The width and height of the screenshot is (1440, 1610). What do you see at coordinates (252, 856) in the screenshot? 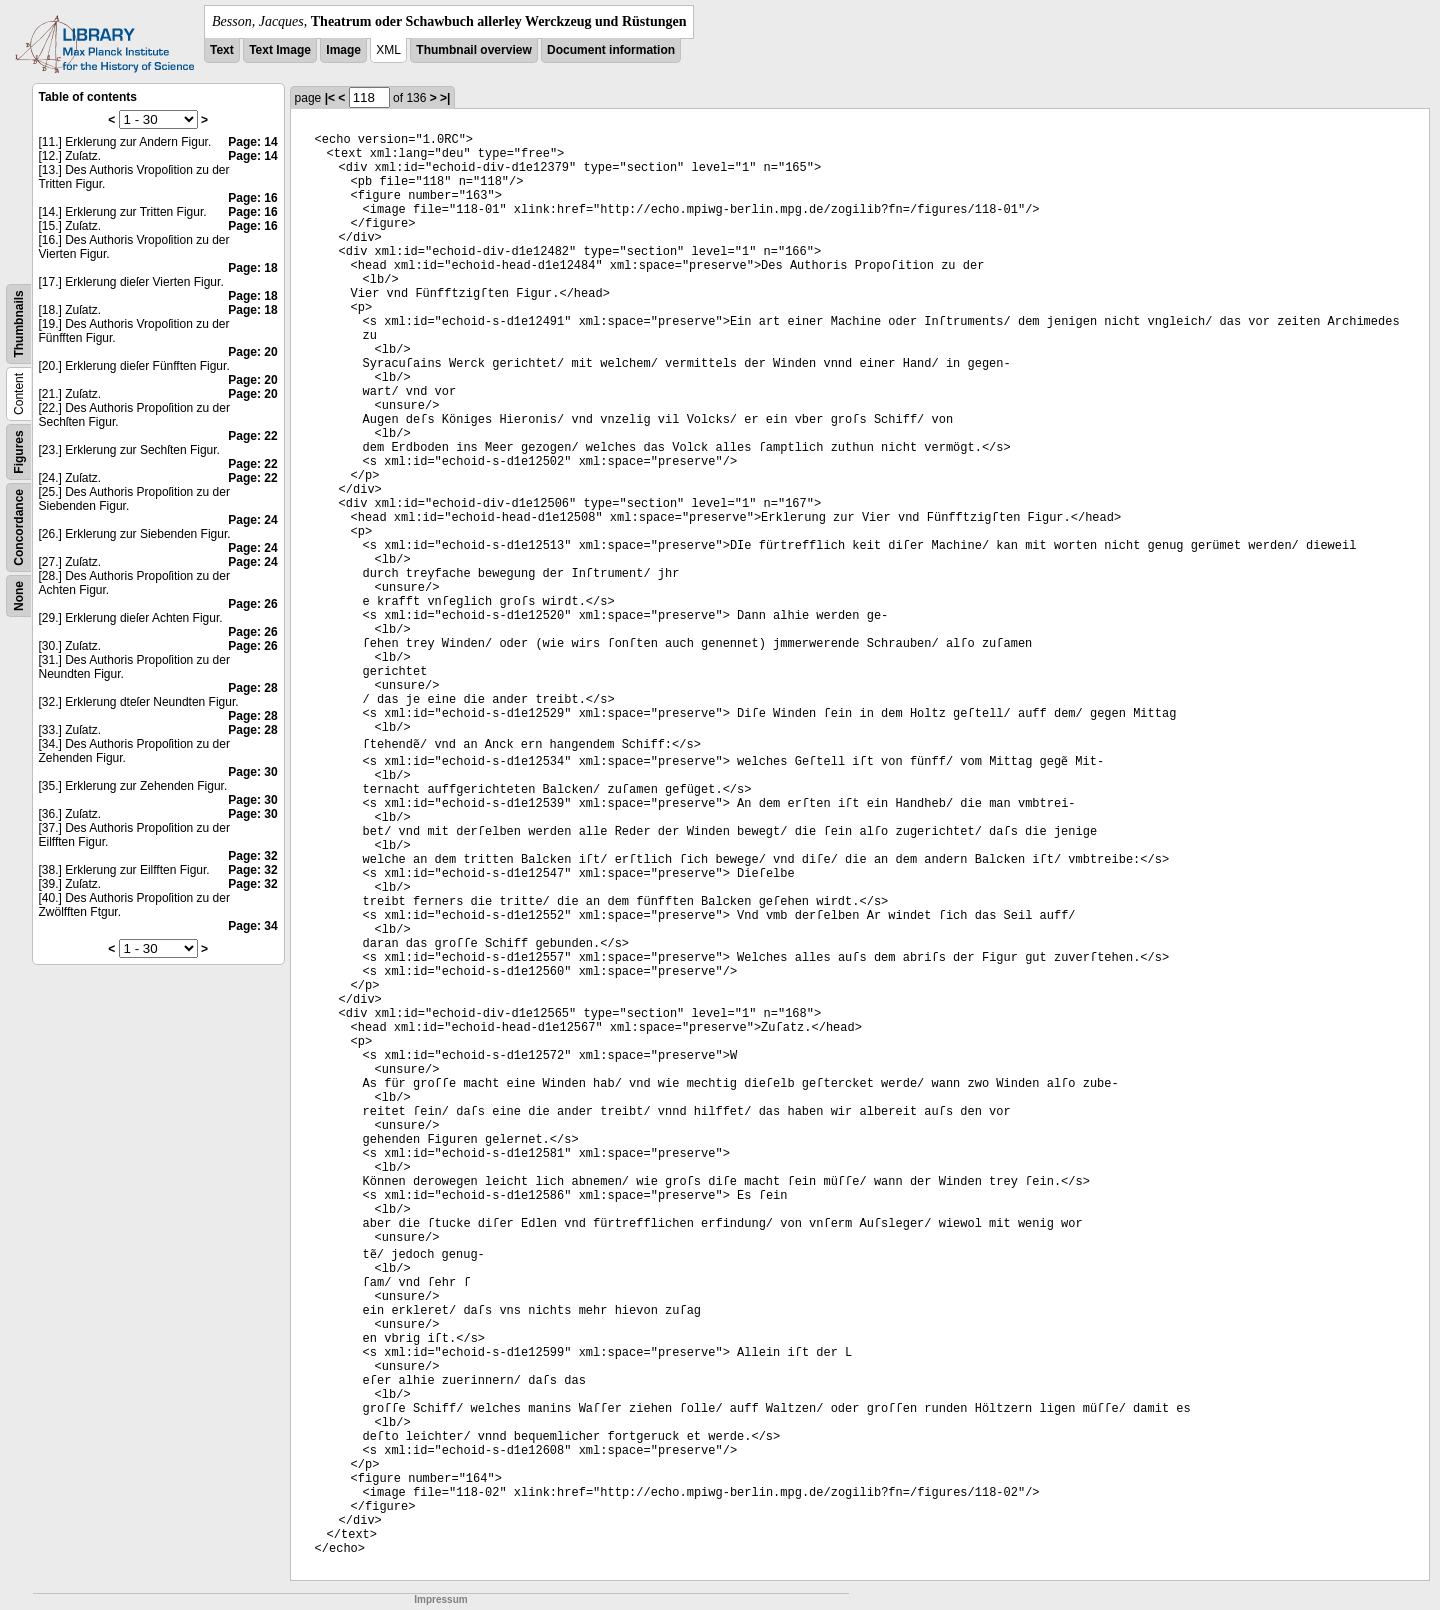
I see `Page: 32` at bounding box center [252, 856].